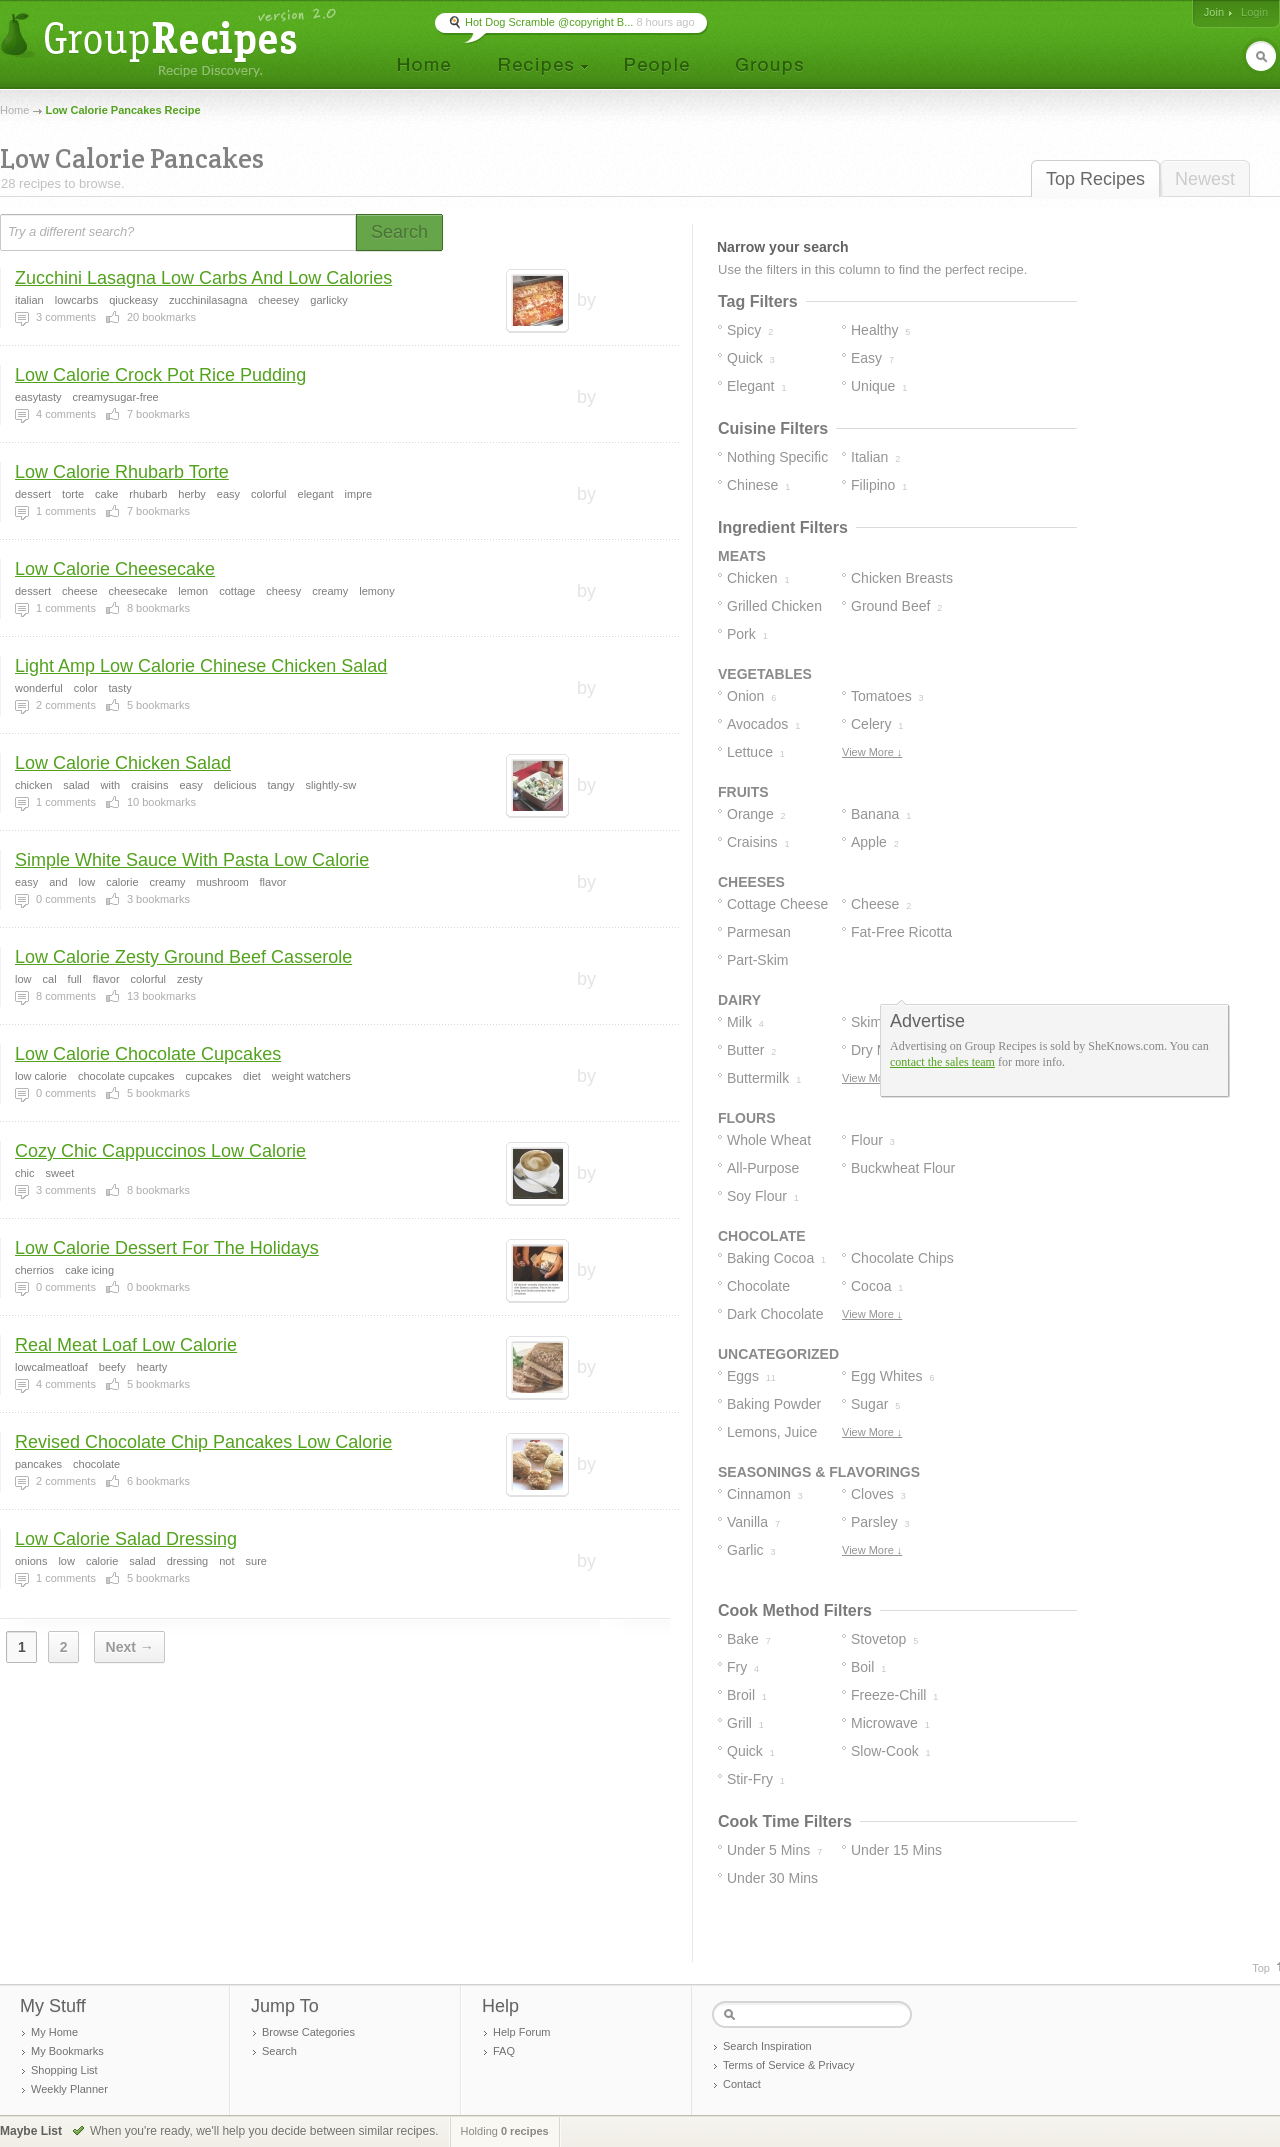 This screenshot has height=2147, width=1280. Describe the element at coordinates (1261, 1968) in the screenshot. I see `Top` at that location.